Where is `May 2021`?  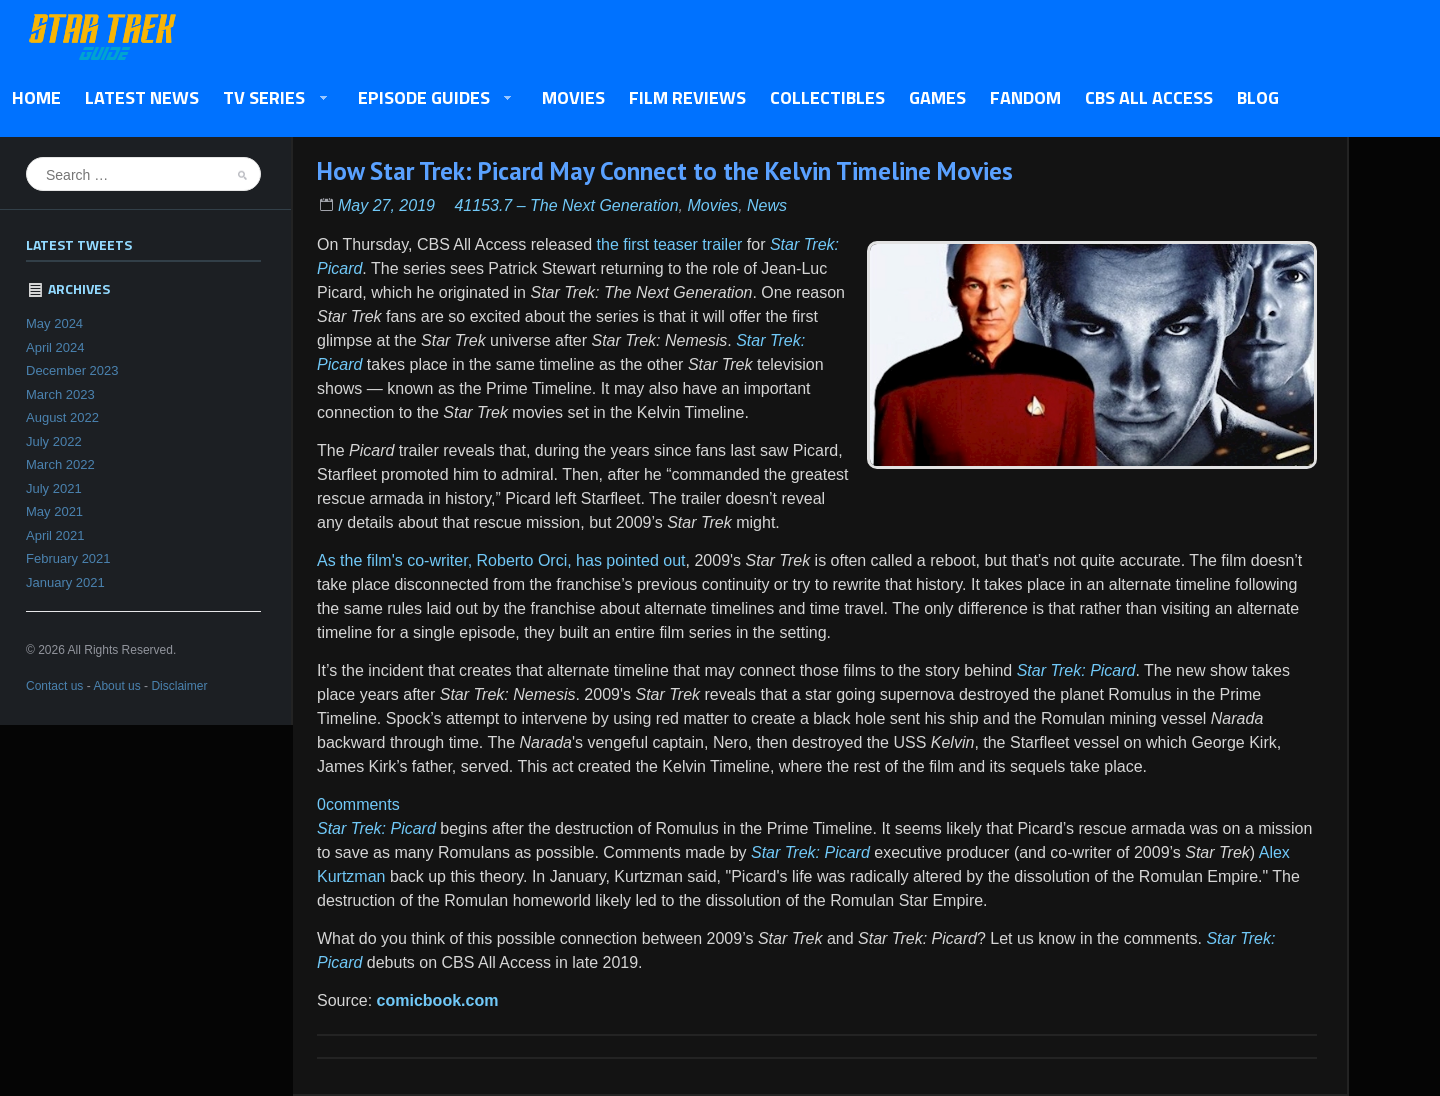 May 2021 is located at coordinates (54, 511).